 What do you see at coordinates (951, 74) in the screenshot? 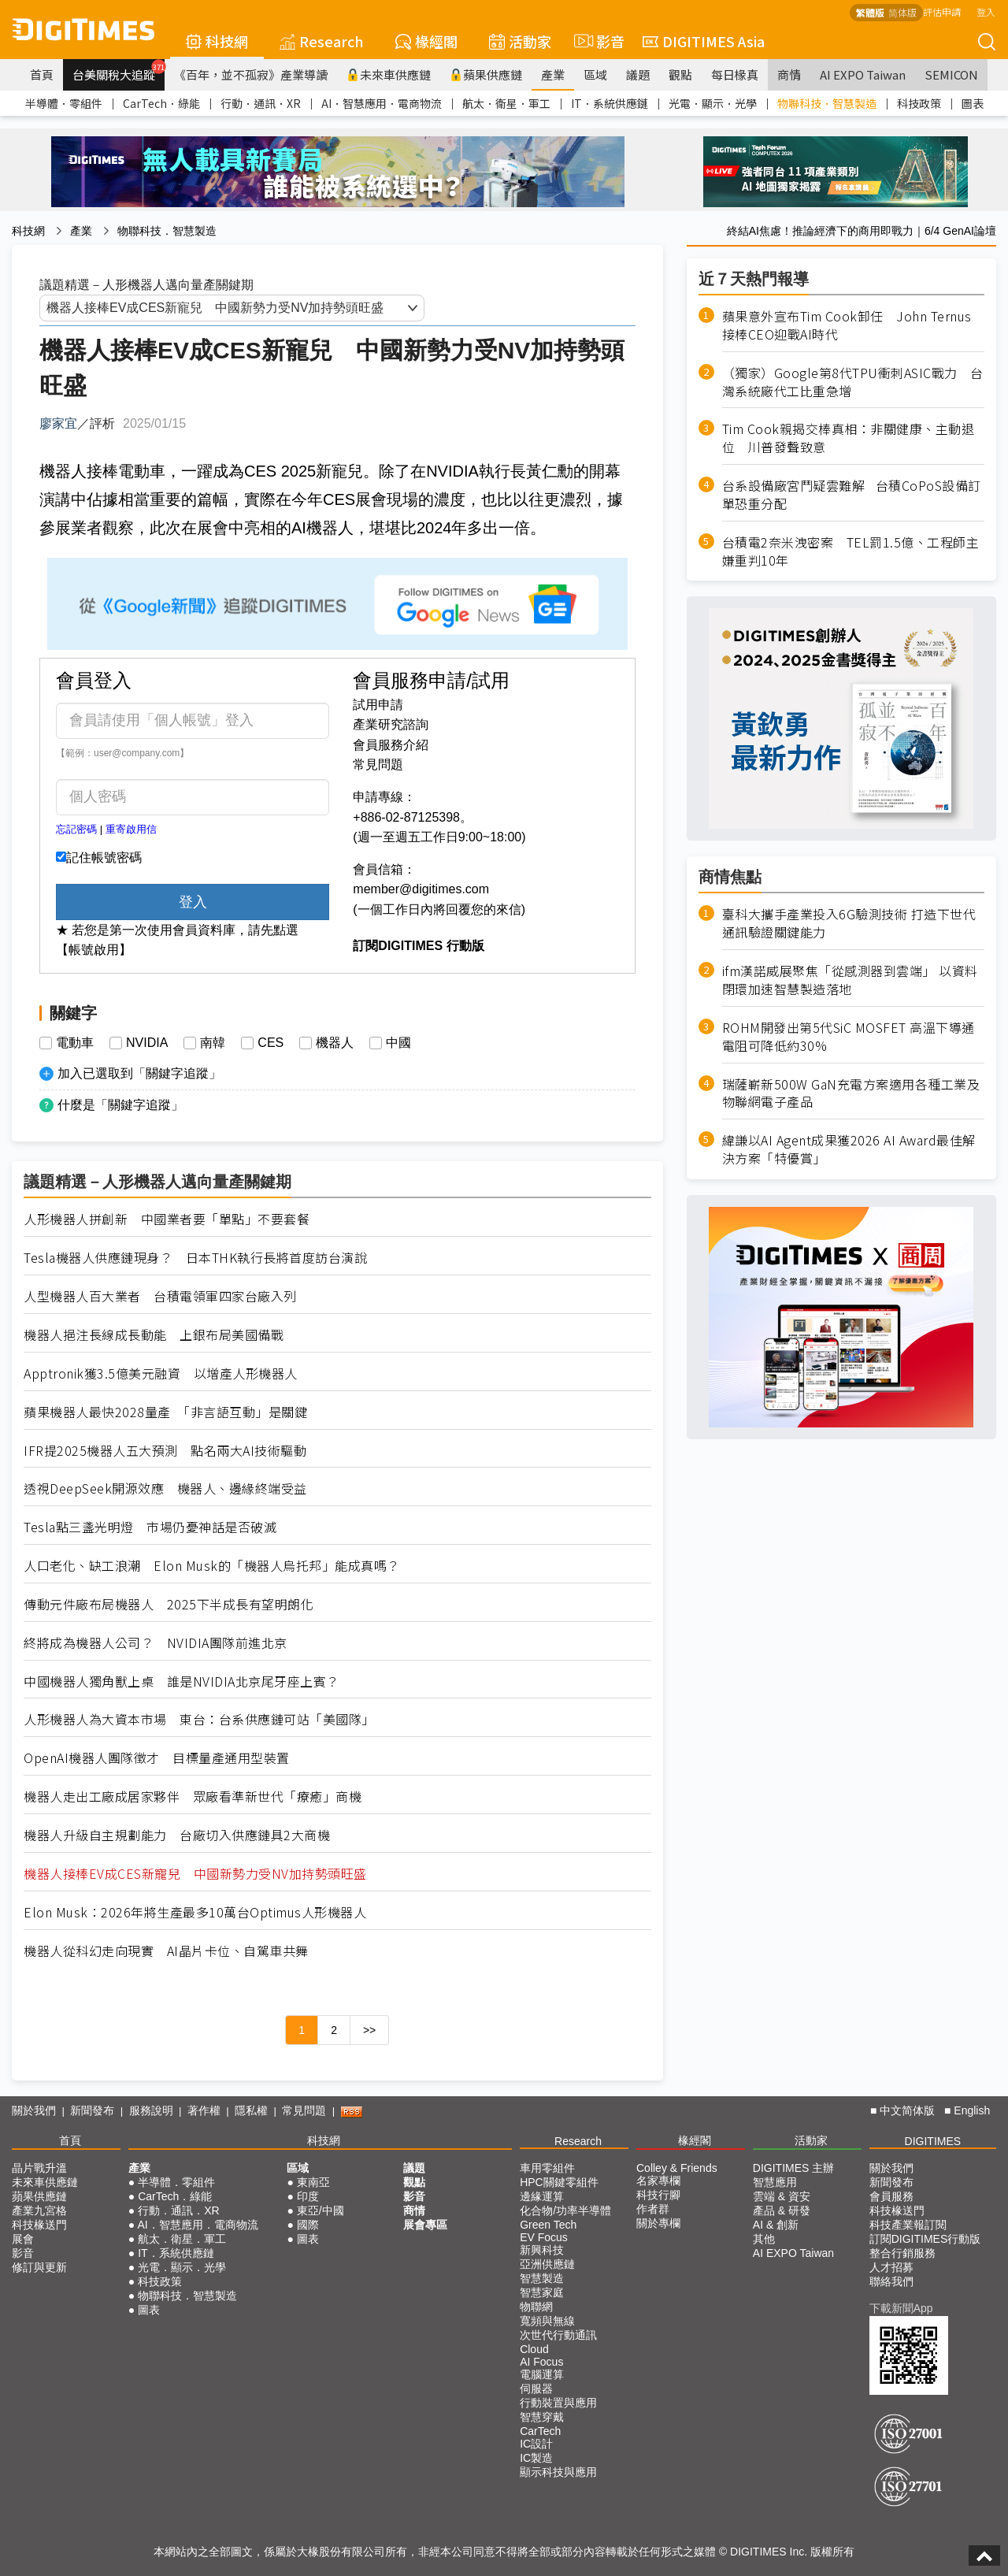
I see `SEMICON` at bounding box center [951, 74].